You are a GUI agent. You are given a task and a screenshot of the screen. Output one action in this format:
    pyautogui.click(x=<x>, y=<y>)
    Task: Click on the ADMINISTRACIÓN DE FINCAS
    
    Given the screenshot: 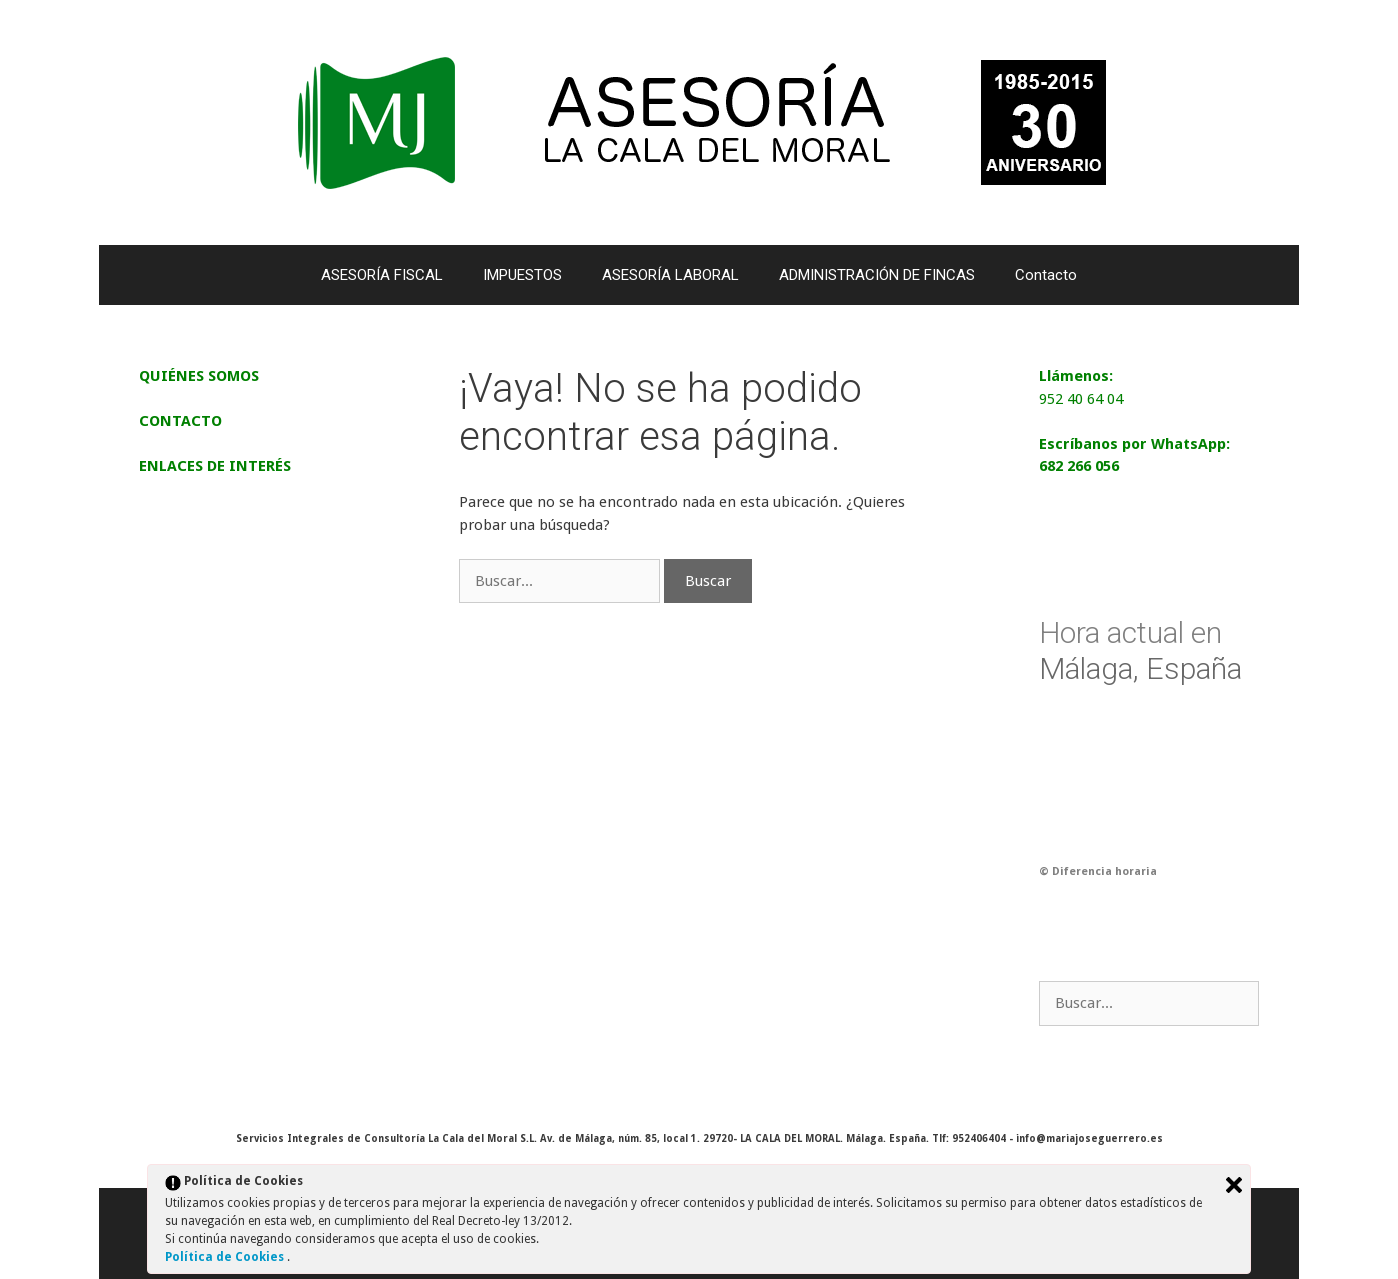 What is the action you would take?
    pyautogui.click(x=877, y=275)
    